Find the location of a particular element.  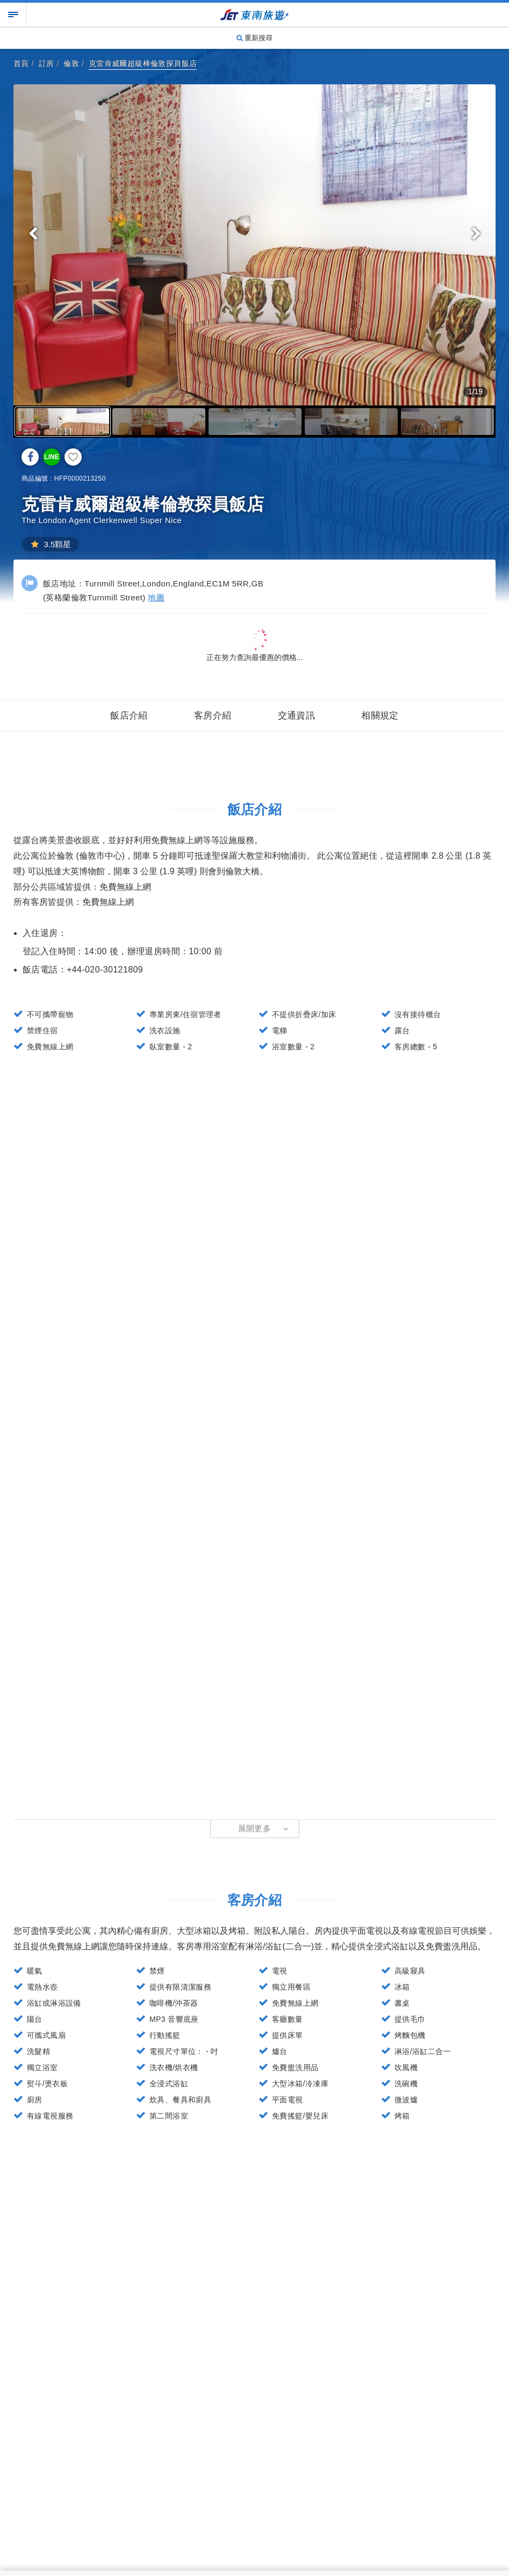

飯店介紹 is located at coordinates (129, 715).